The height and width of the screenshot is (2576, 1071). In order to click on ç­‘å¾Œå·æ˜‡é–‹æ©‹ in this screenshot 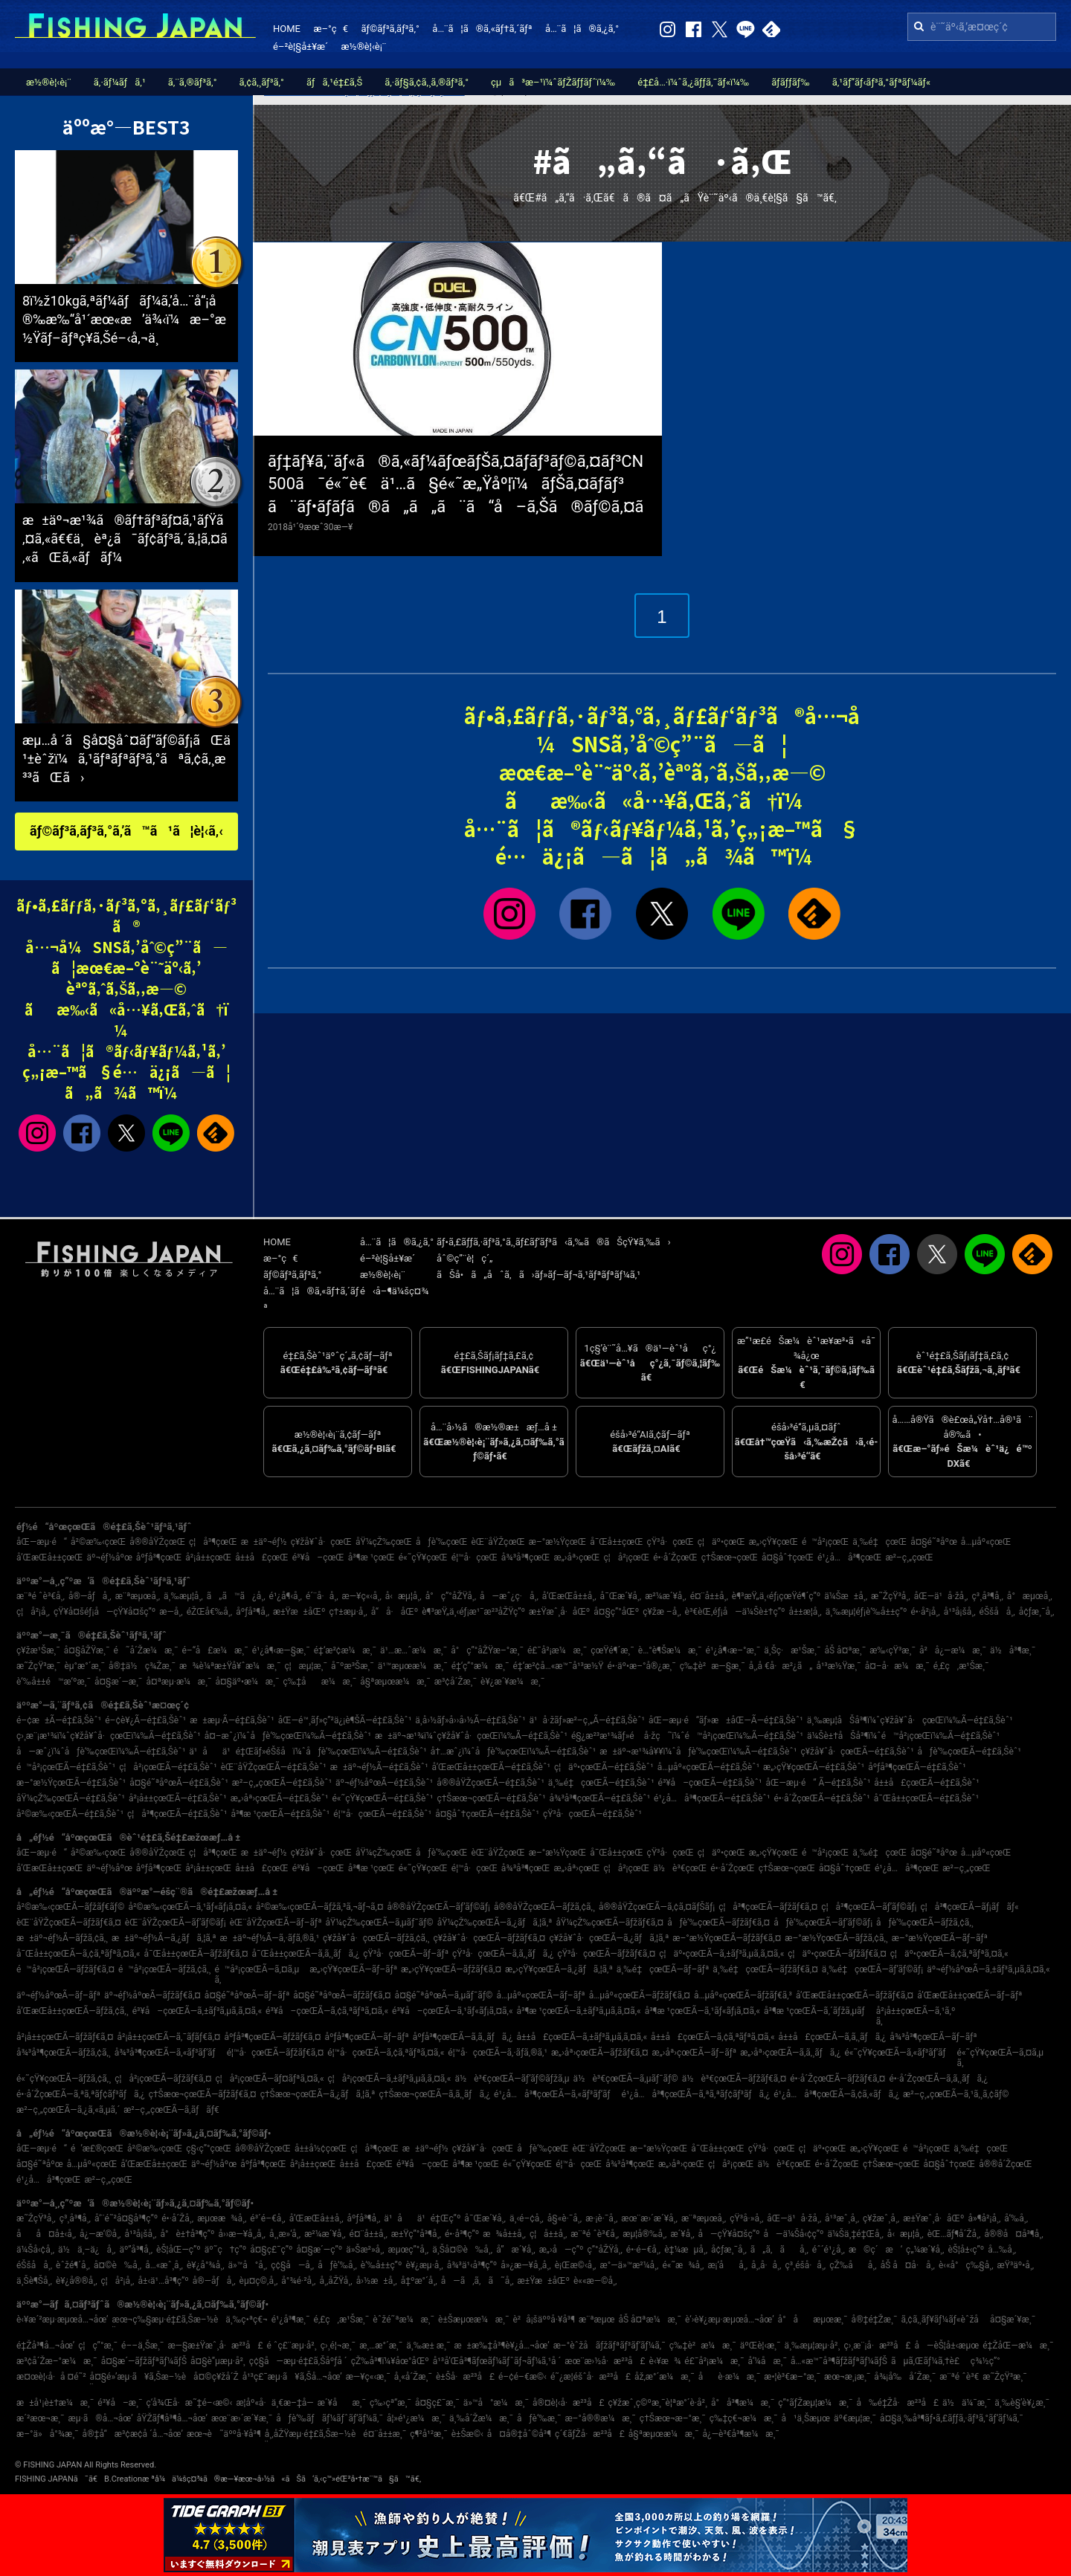, I will do `click(189, 2403)`.